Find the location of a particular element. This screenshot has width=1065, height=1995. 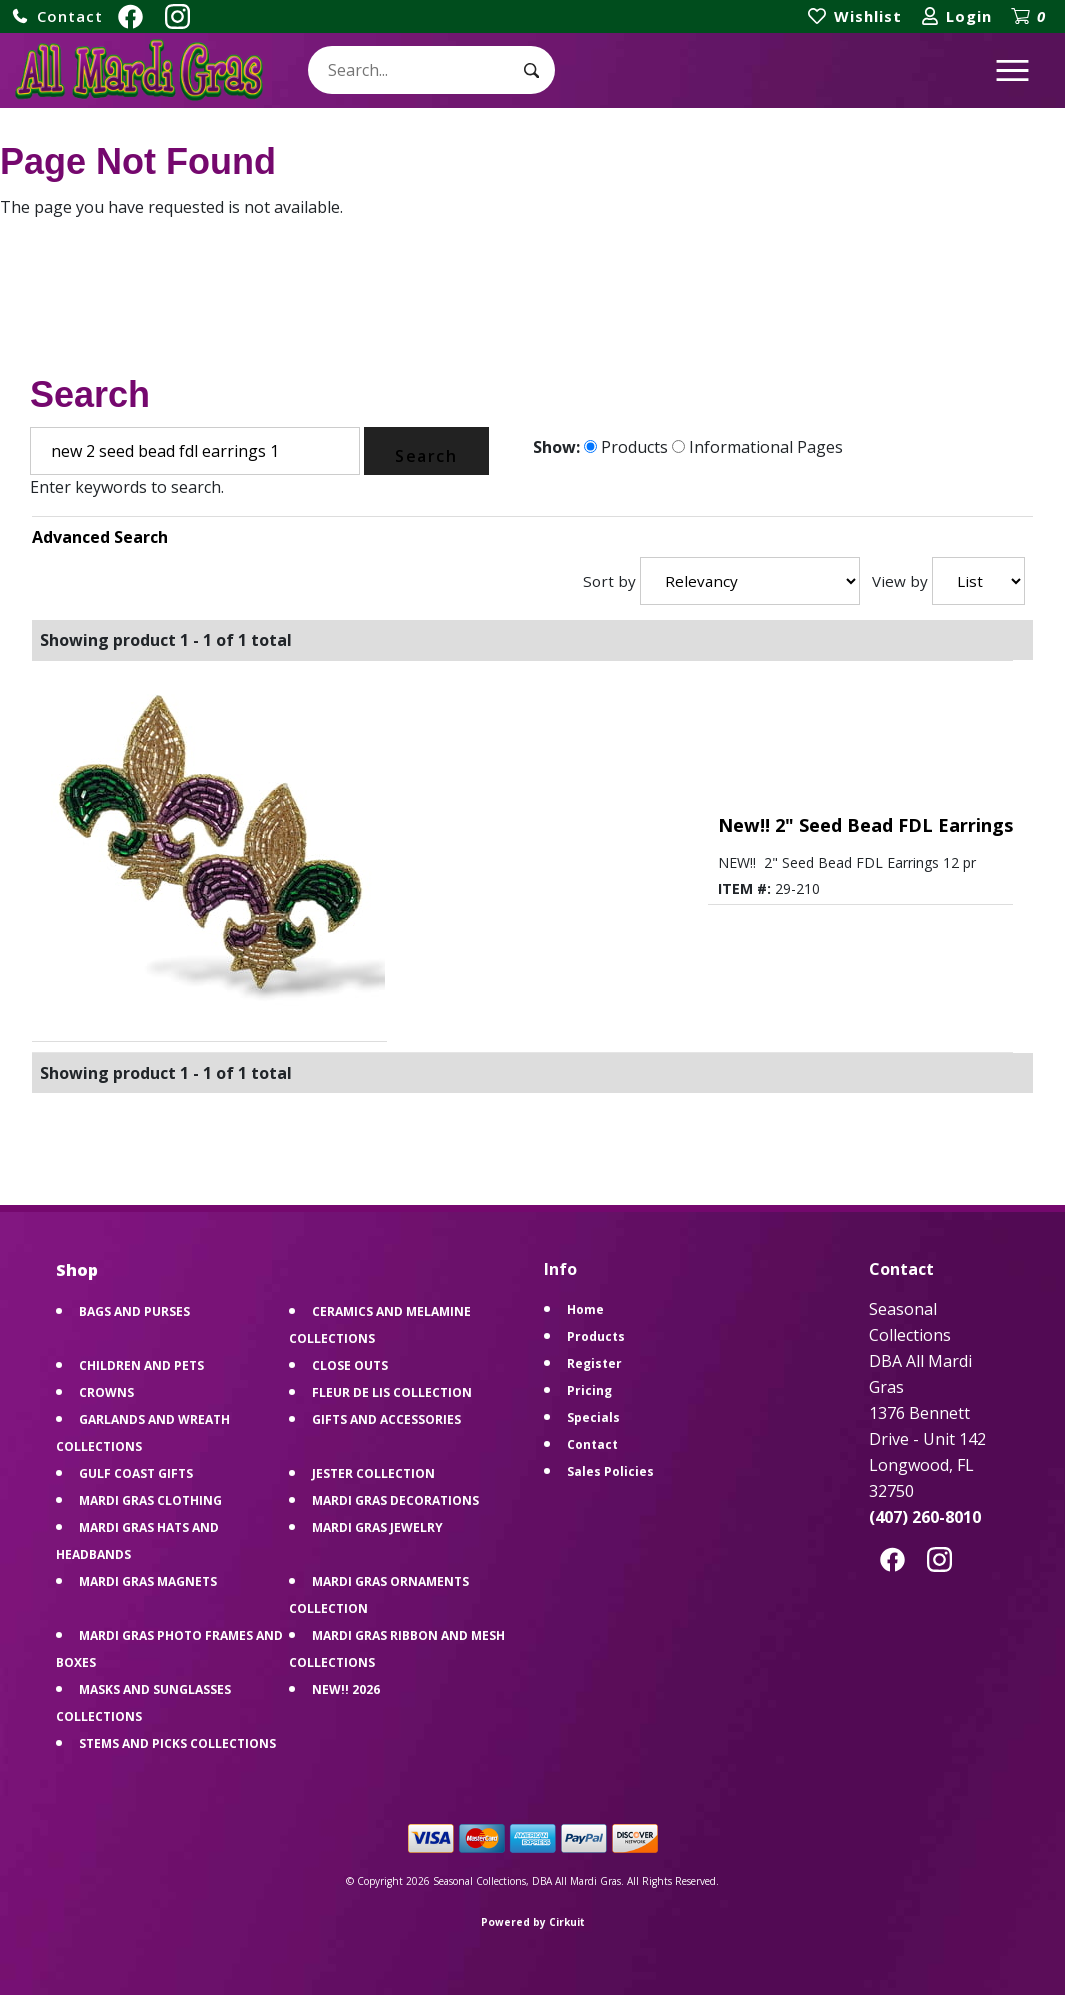

BAGS AND PURSES is located at coordinates (134, 1311).